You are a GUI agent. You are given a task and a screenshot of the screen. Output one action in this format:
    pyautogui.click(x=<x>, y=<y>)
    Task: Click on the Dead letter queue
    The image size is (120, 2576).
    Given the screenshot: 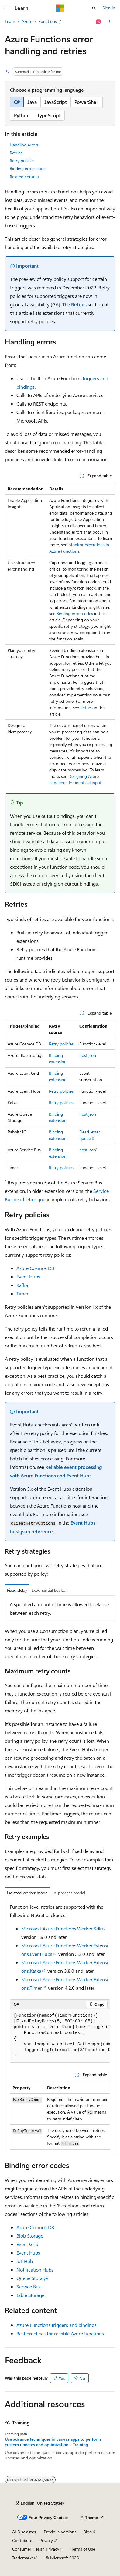 What is the action you would take?
    pyautogui.click(x=89, y=1135)
    